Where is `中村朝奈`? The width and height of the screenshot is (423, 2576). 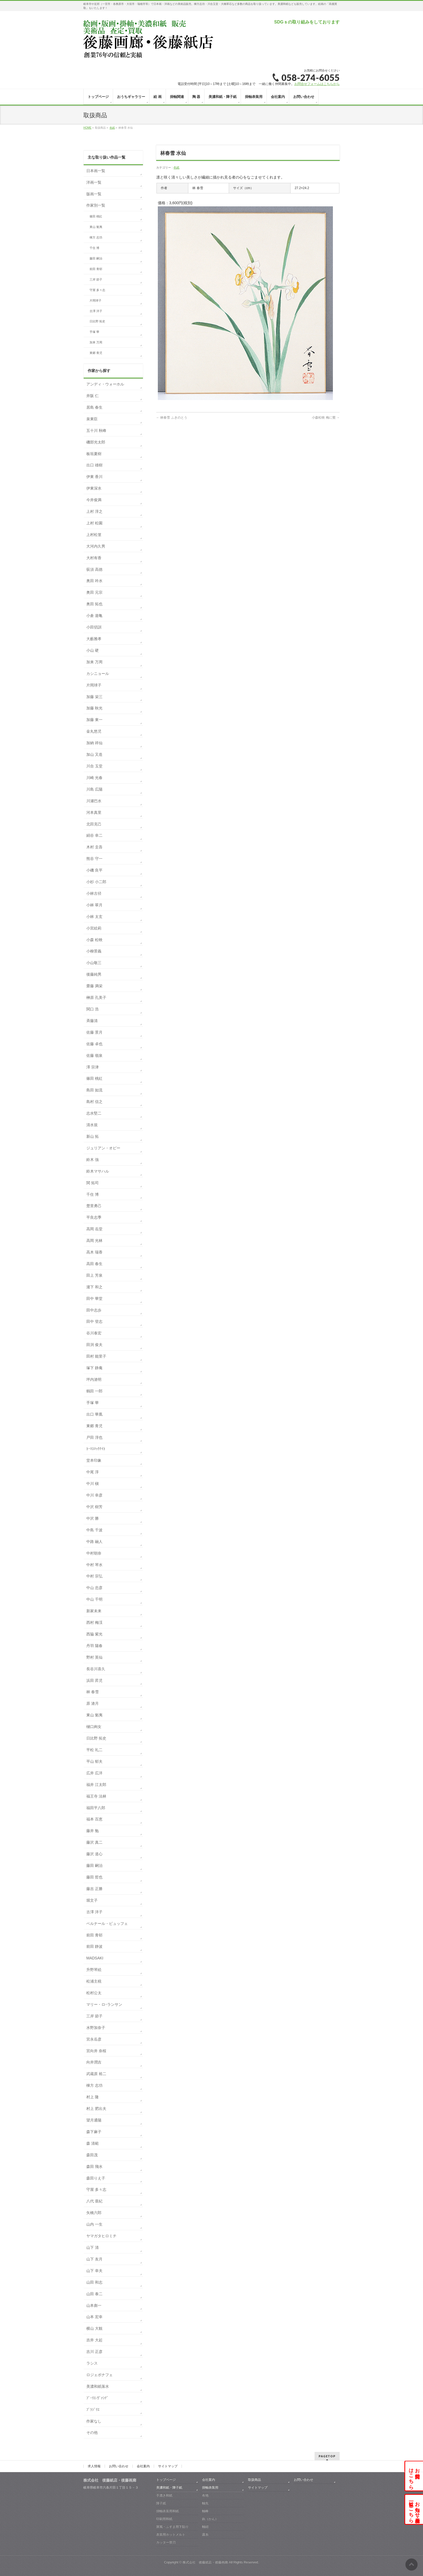
中村朝奈 is located at coordinates (93, 1553).